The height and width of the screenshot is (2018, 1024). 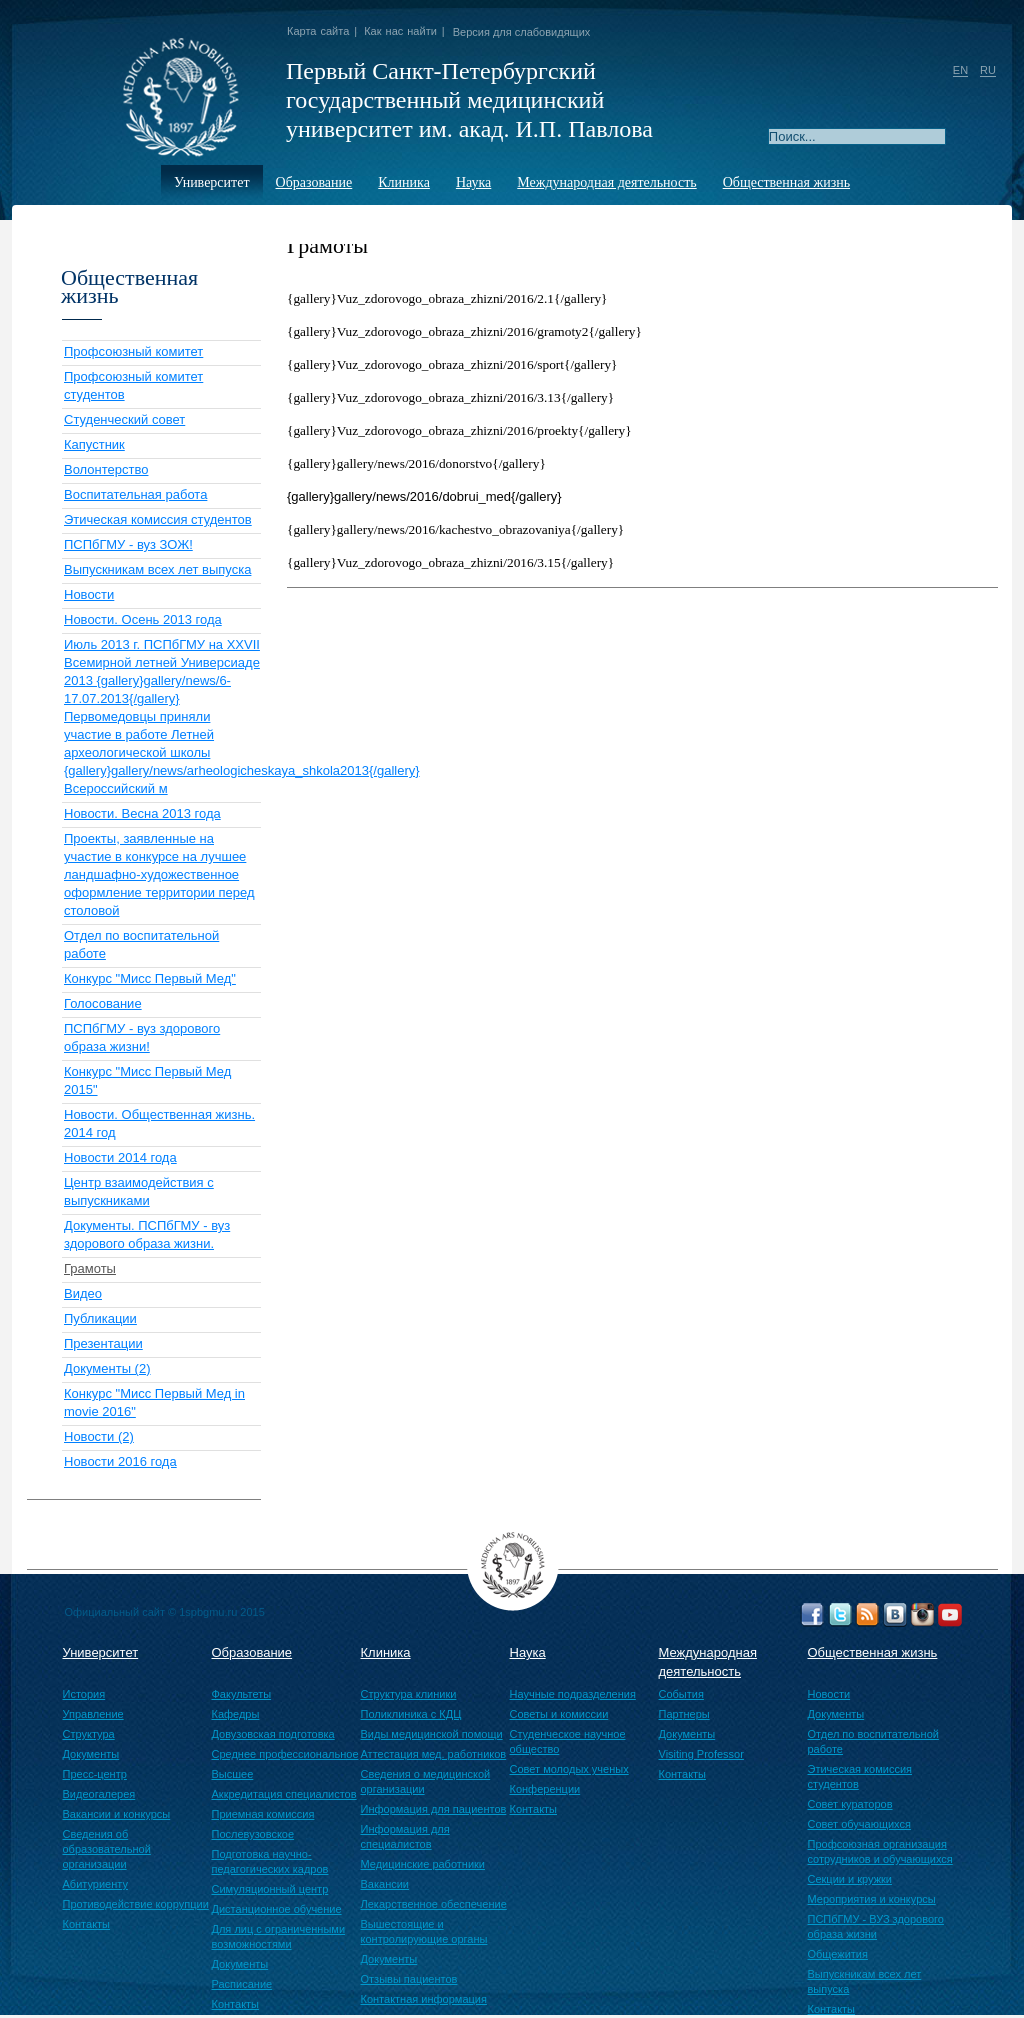 What do you see at coordinates (681, 1694) in the screenshot?
I see `События` at bounding box center [681, 1694].